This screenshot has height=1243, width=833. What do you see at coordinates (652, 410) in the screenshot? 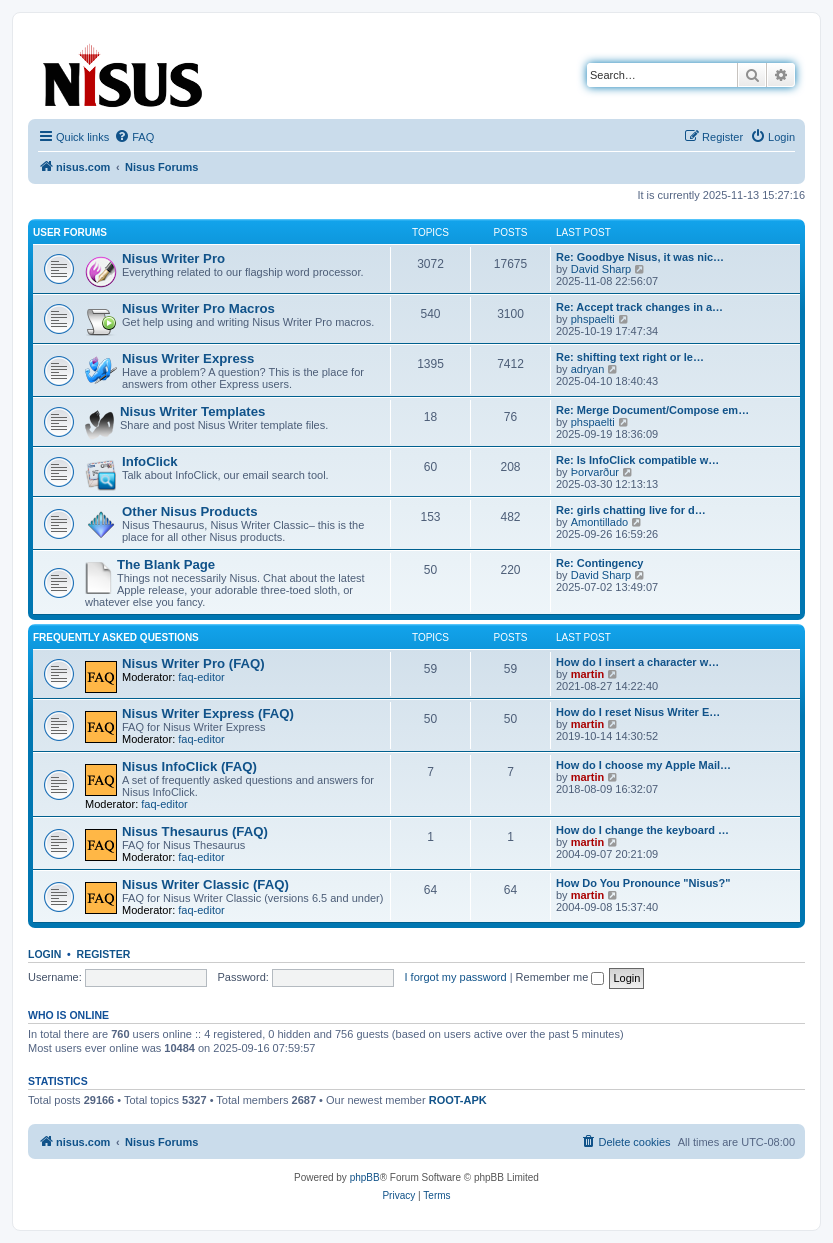
I see `Re: Merge Document/Compose em…` at bounding box center [652, 410].